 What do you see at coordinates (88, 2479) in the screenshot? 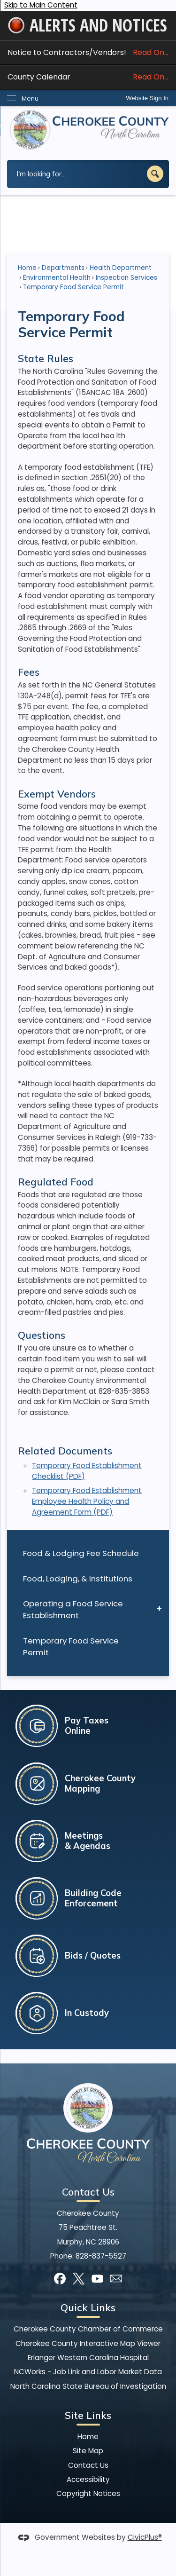
I see `Accessibility` at bounding box center [88, 2479].